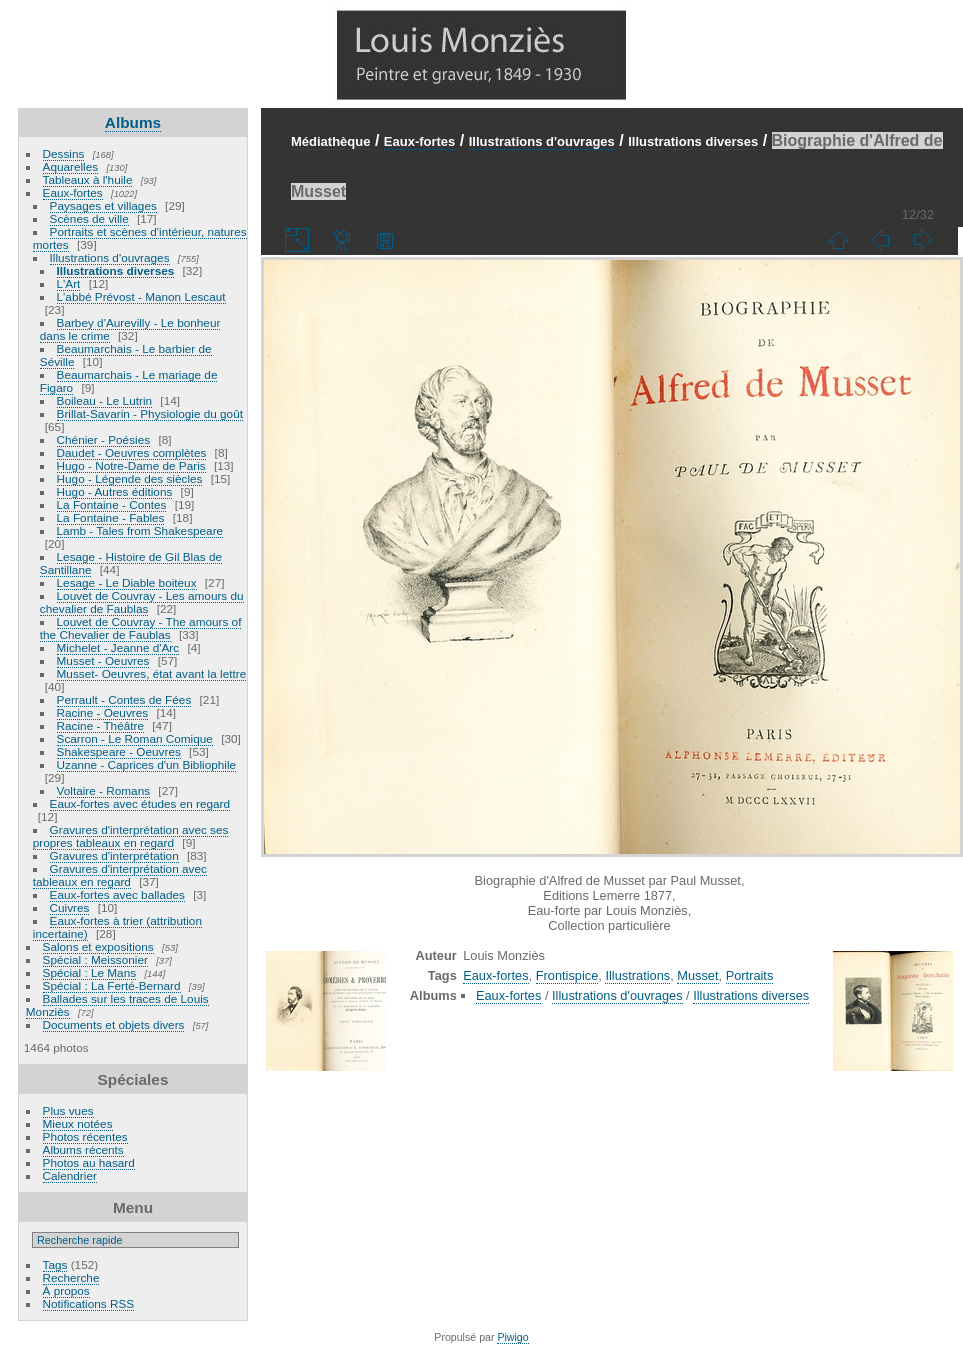  What do you see at coordinates (512, 1337) in the screenshot?
I see `Piwigo` at bounding box center [512, 1337].